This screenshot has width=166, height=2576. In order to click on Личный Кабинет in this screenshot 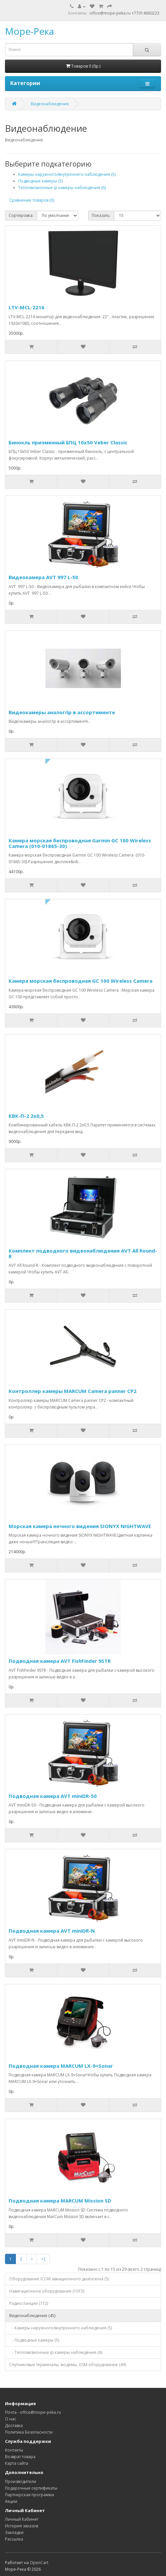, I will do `click(21, 2519)`.